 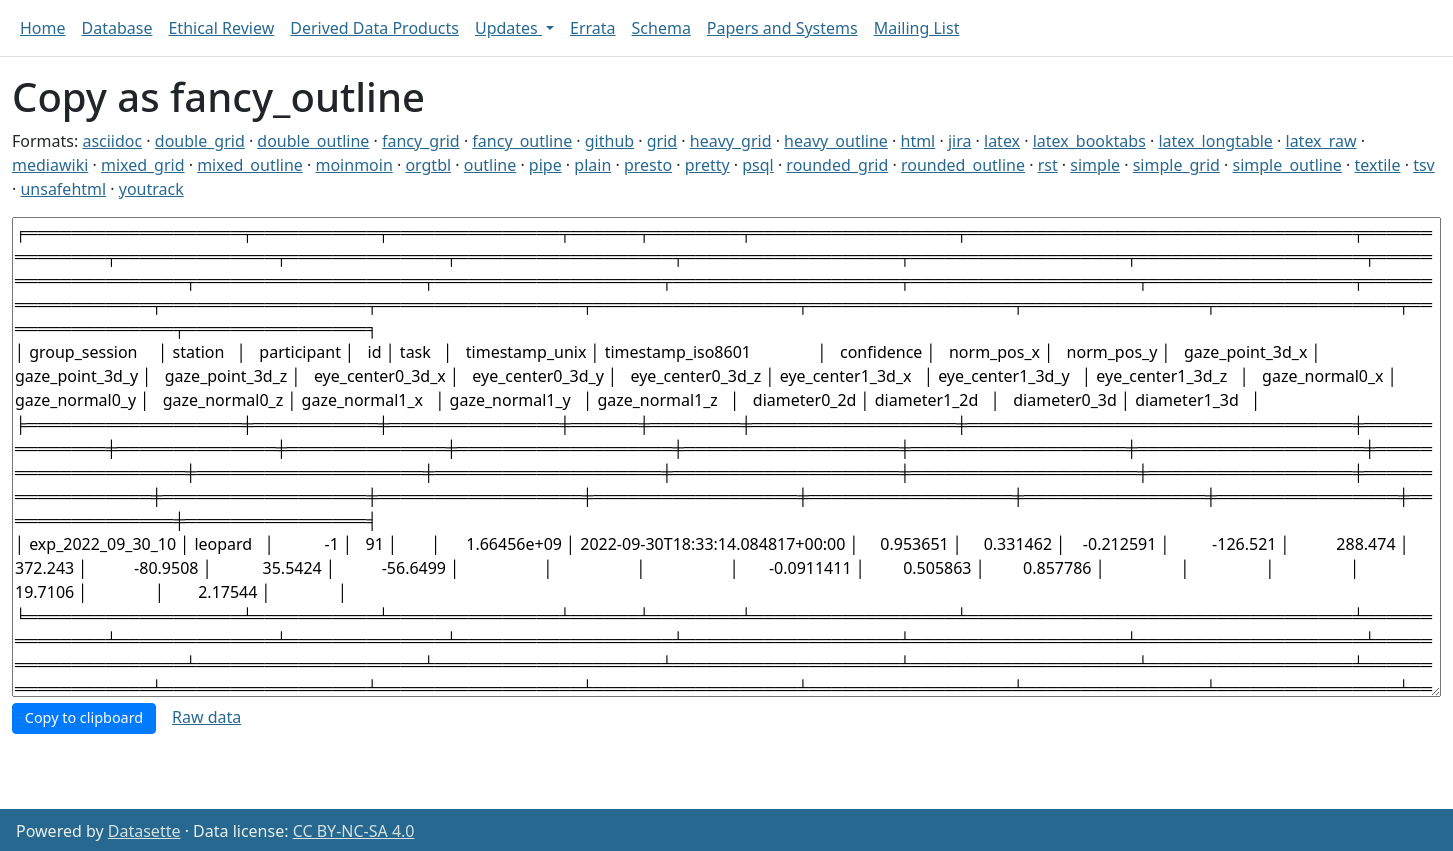 I want to click on CC BY-NC-SA 4.0, so click(x=354, y=831).